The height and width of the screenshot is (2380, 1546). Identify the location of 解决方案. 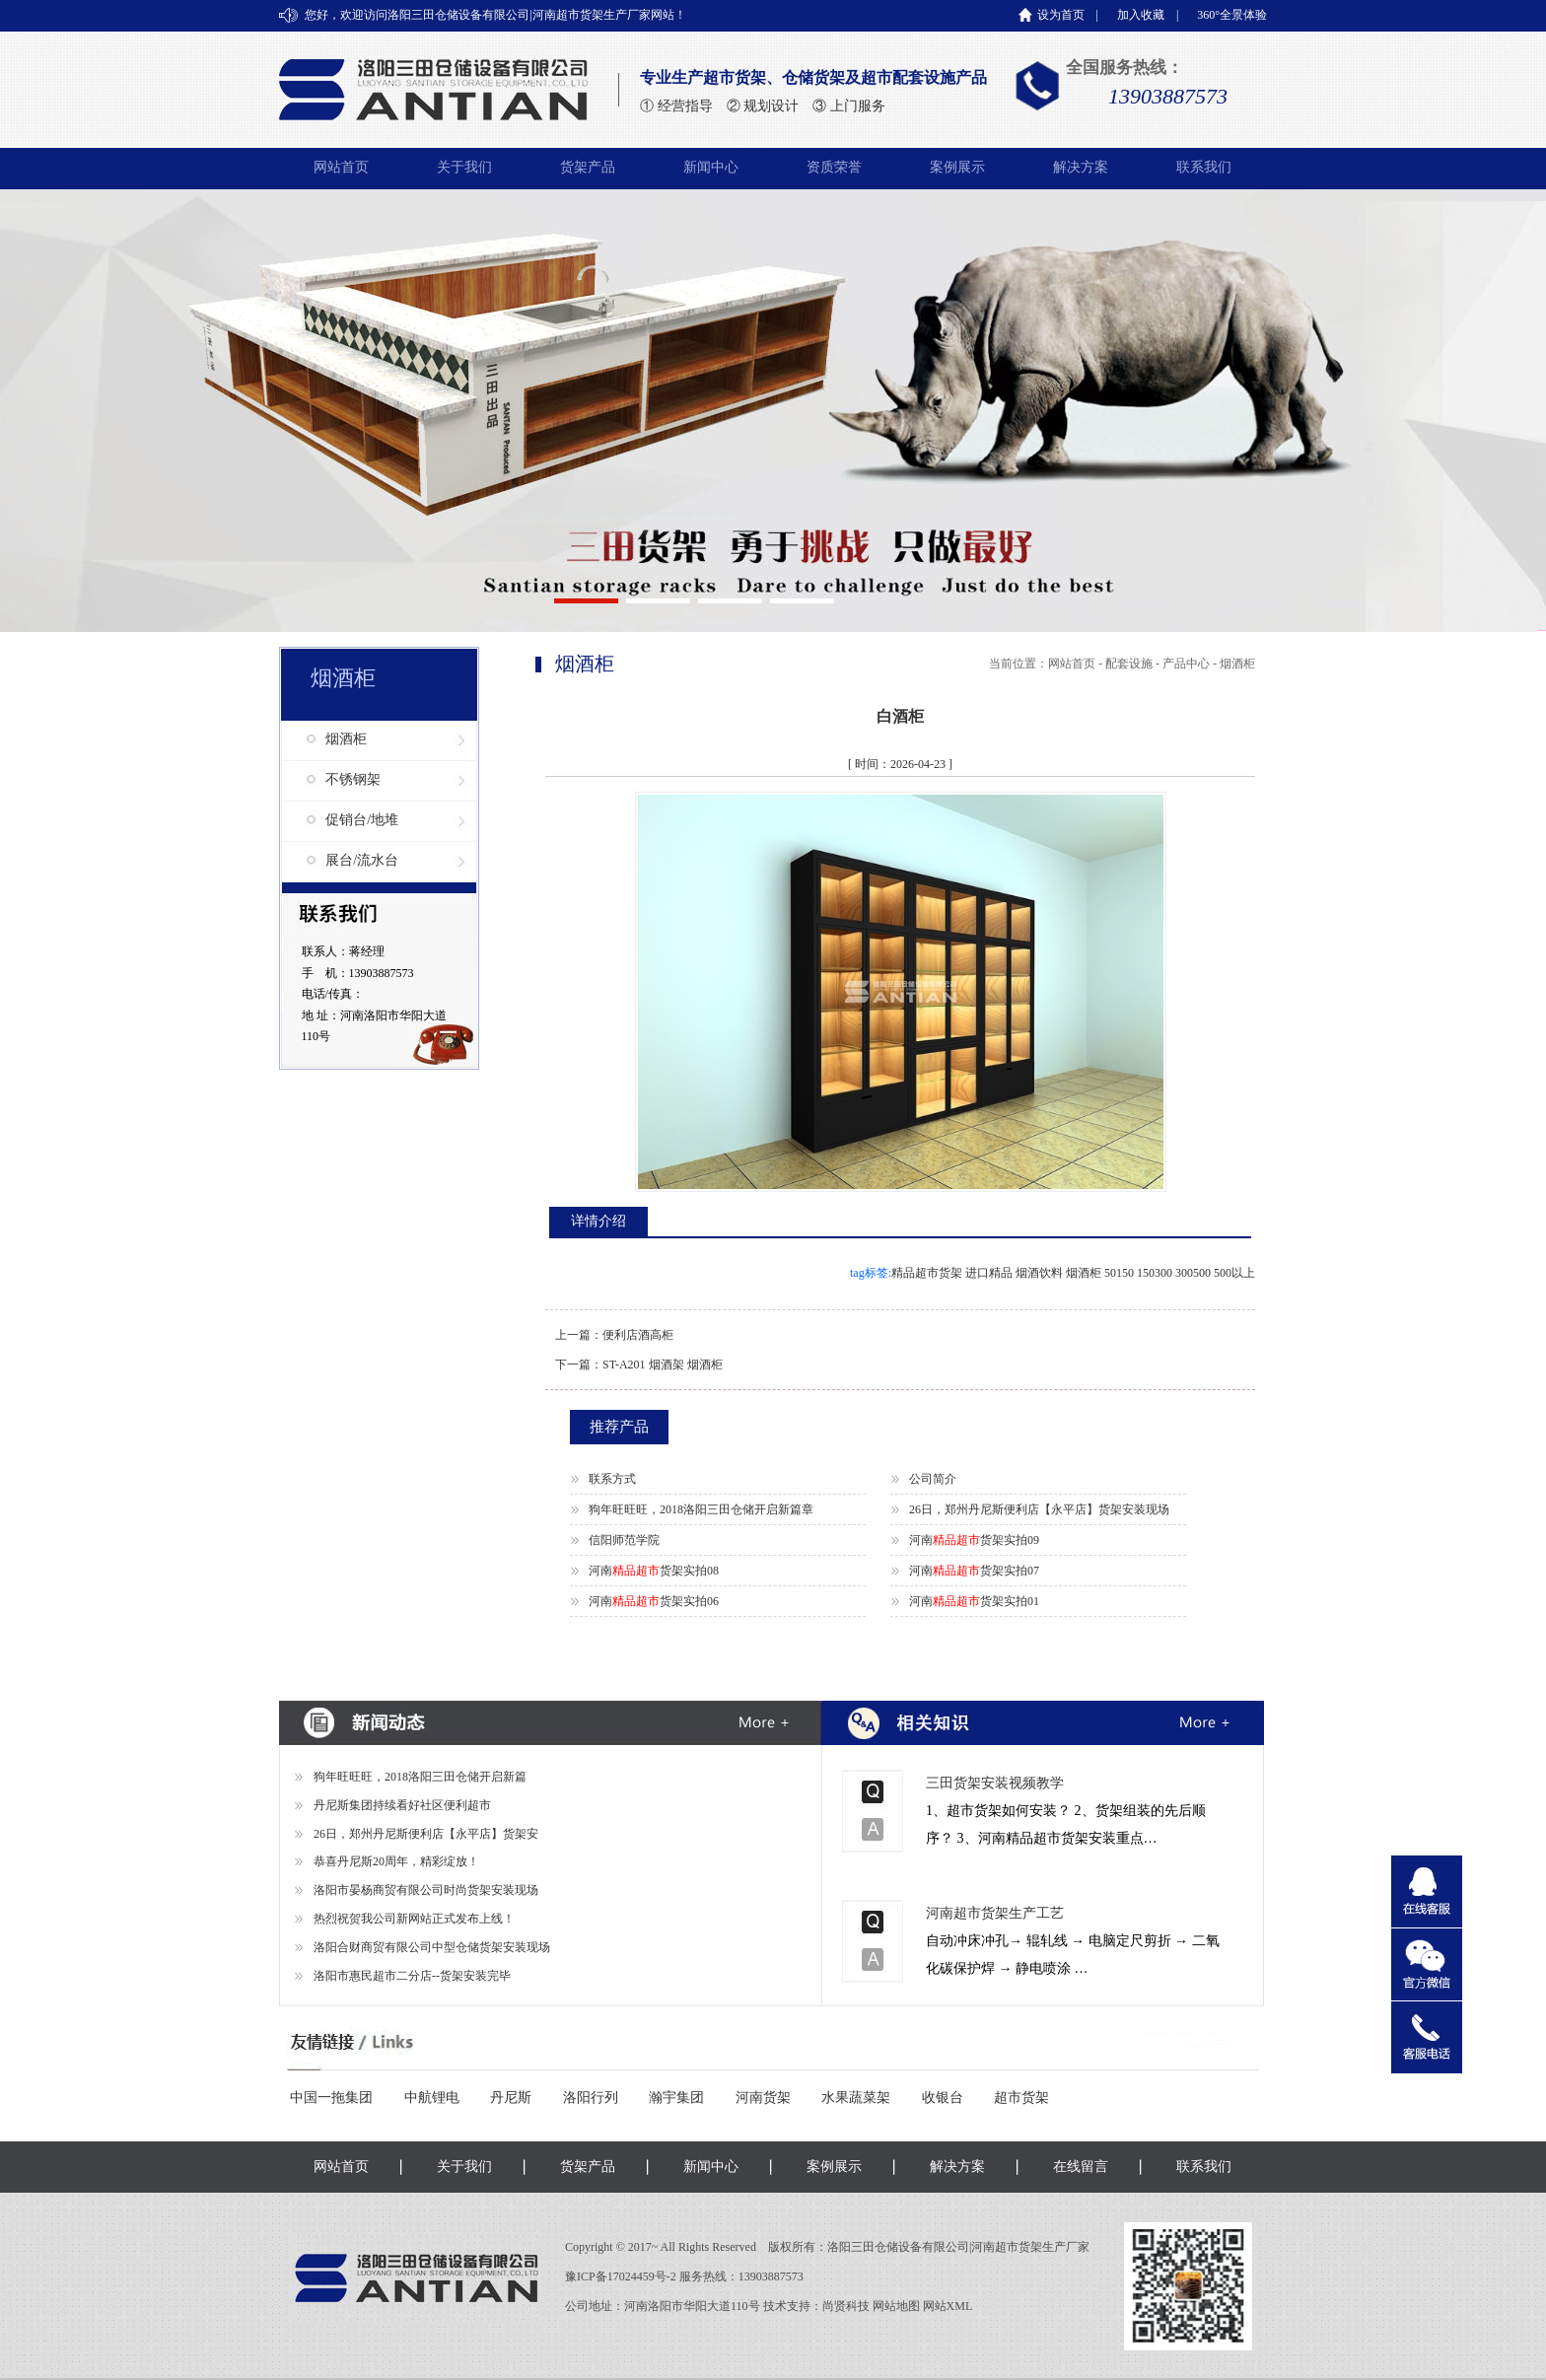
(1080, 167).